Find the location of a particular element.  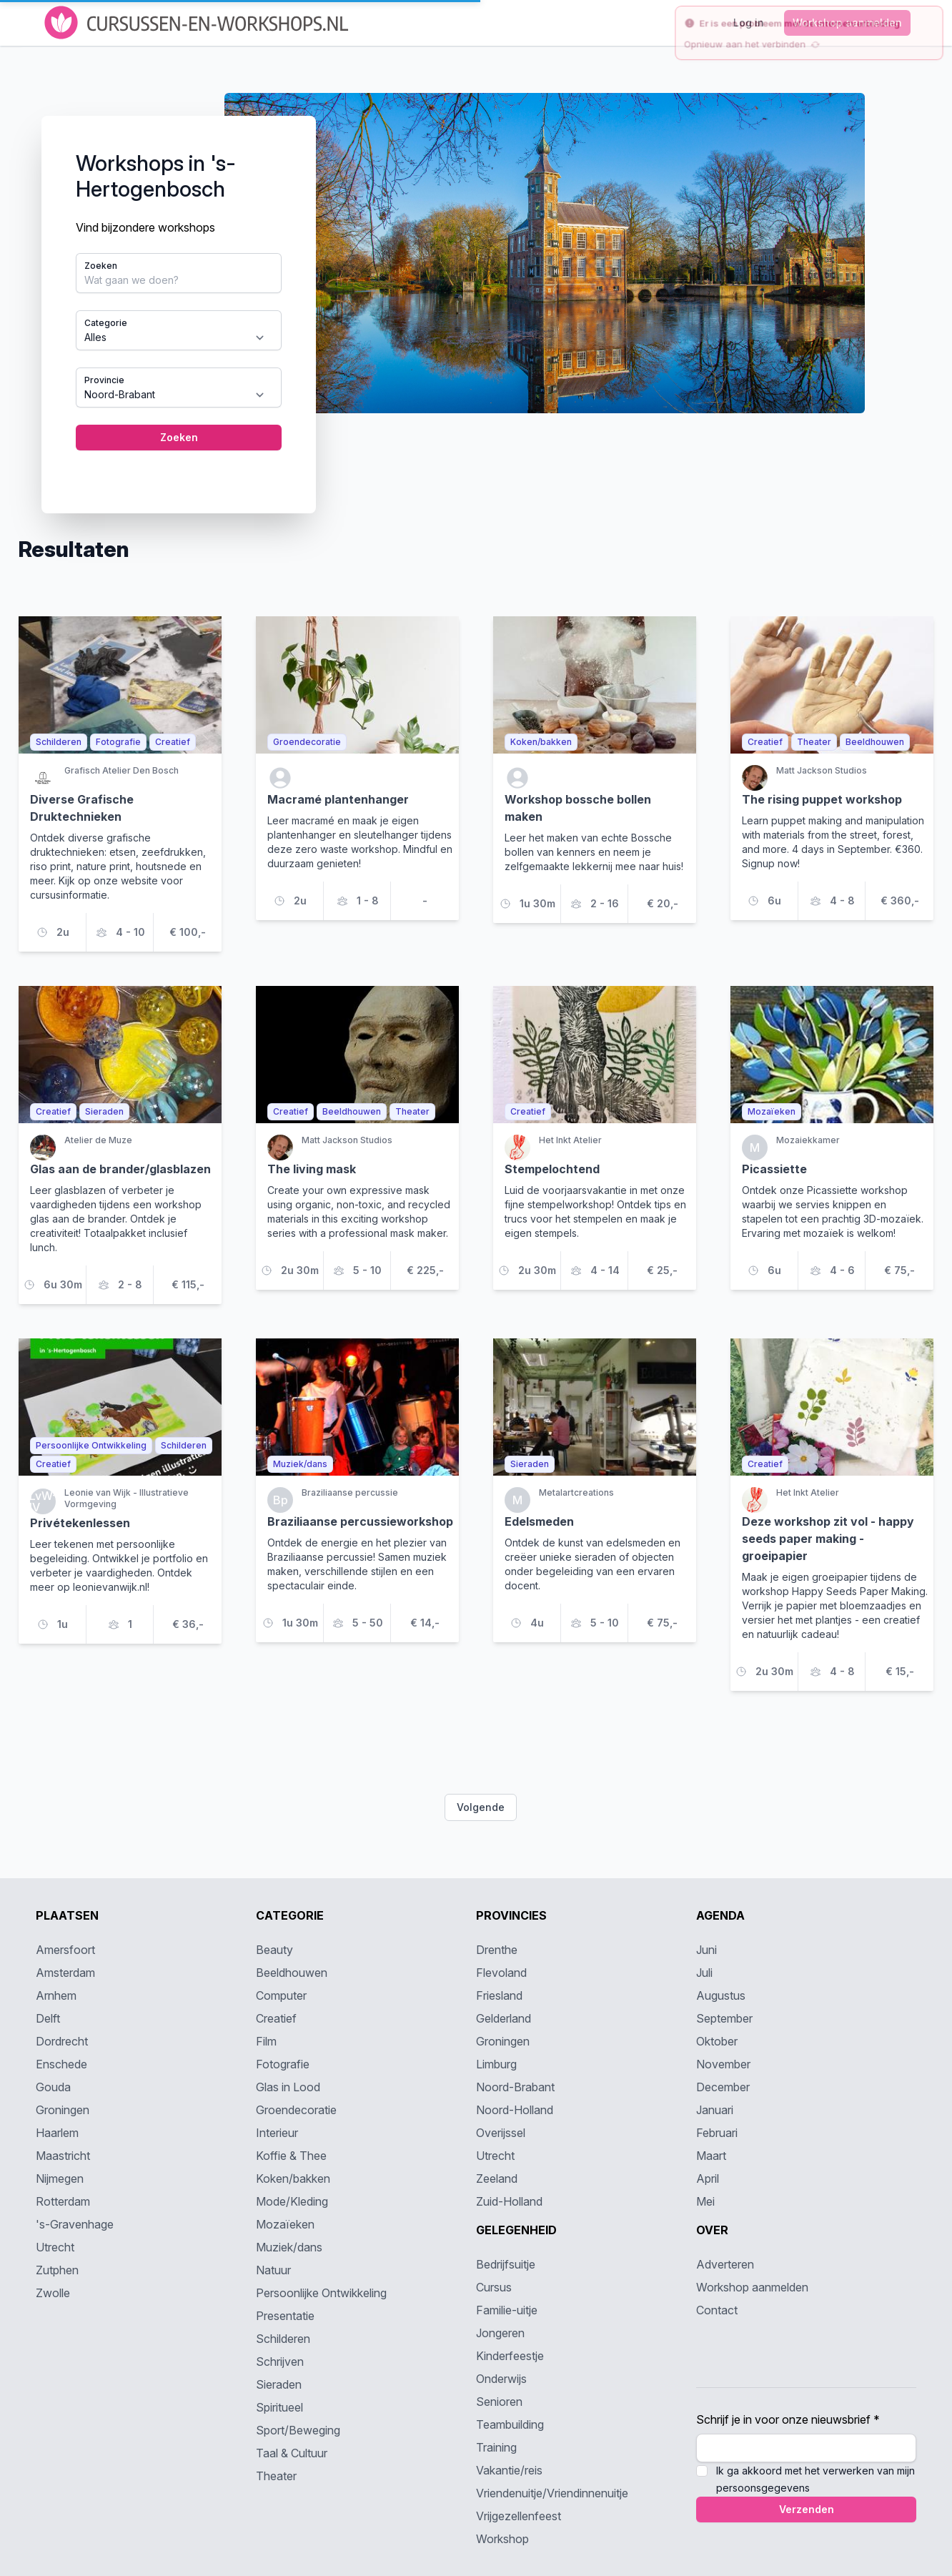

Workshop aanmelden is located at coordinates (752, 2287).